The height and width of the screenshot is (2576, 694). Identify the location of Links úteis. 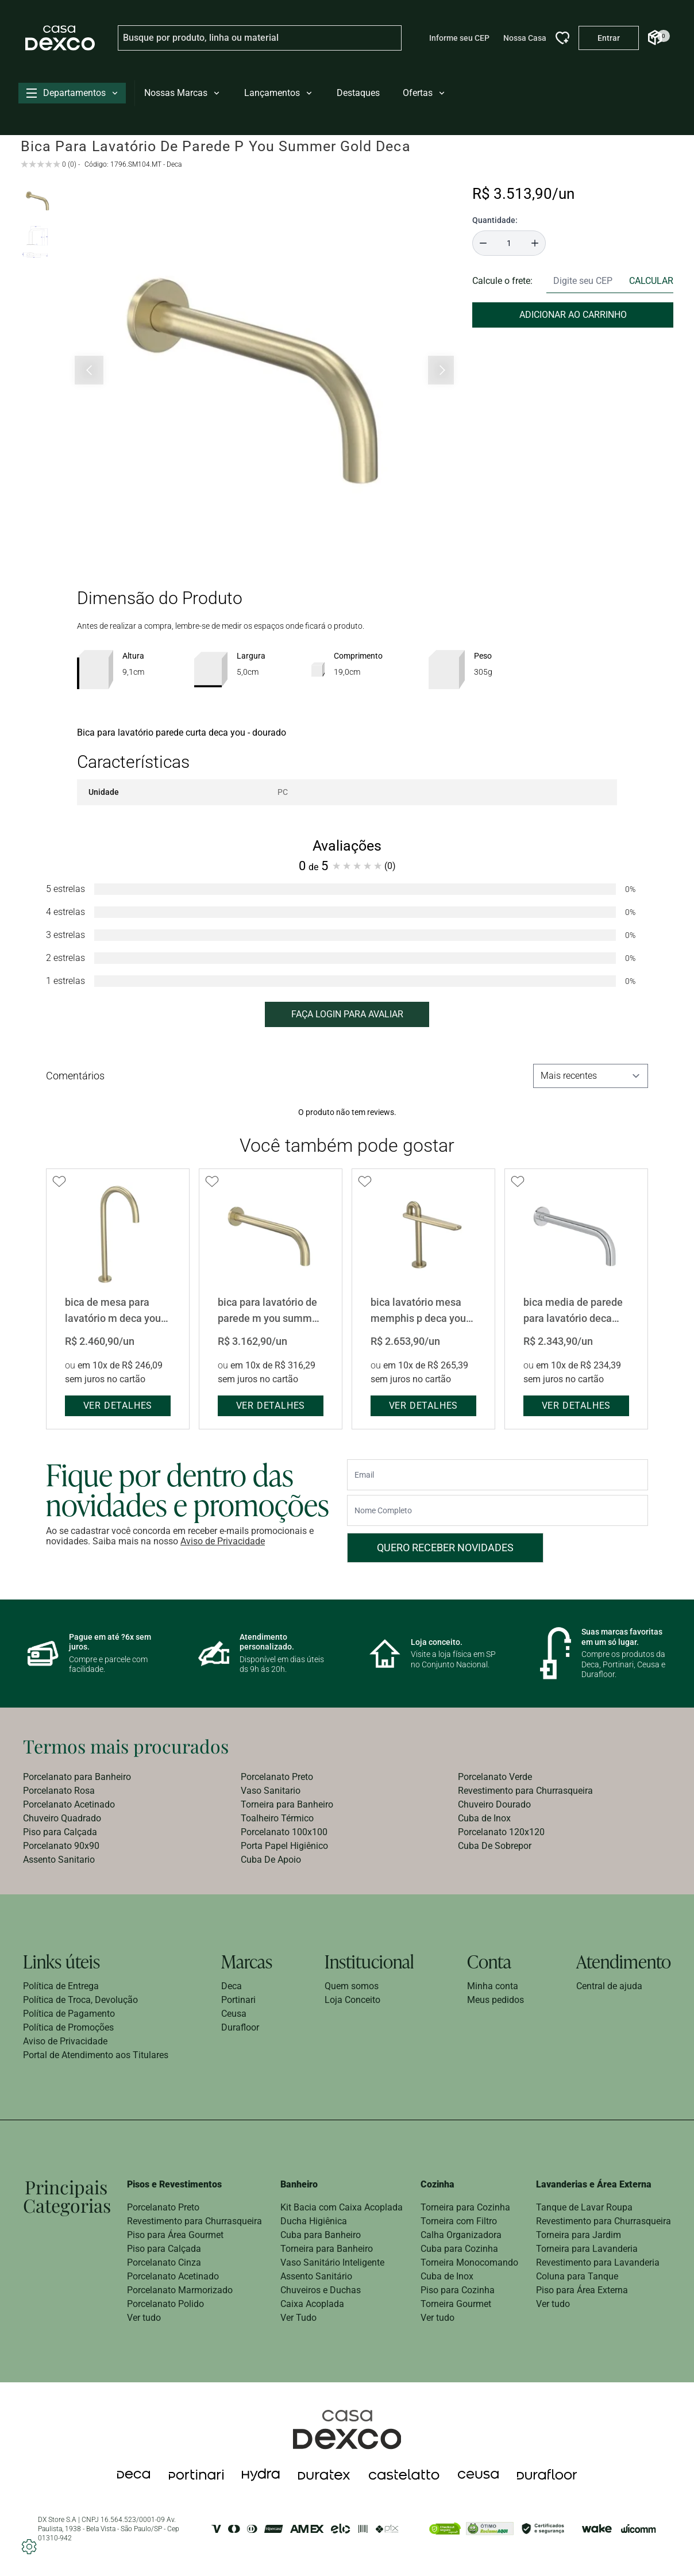
(61, 1961).